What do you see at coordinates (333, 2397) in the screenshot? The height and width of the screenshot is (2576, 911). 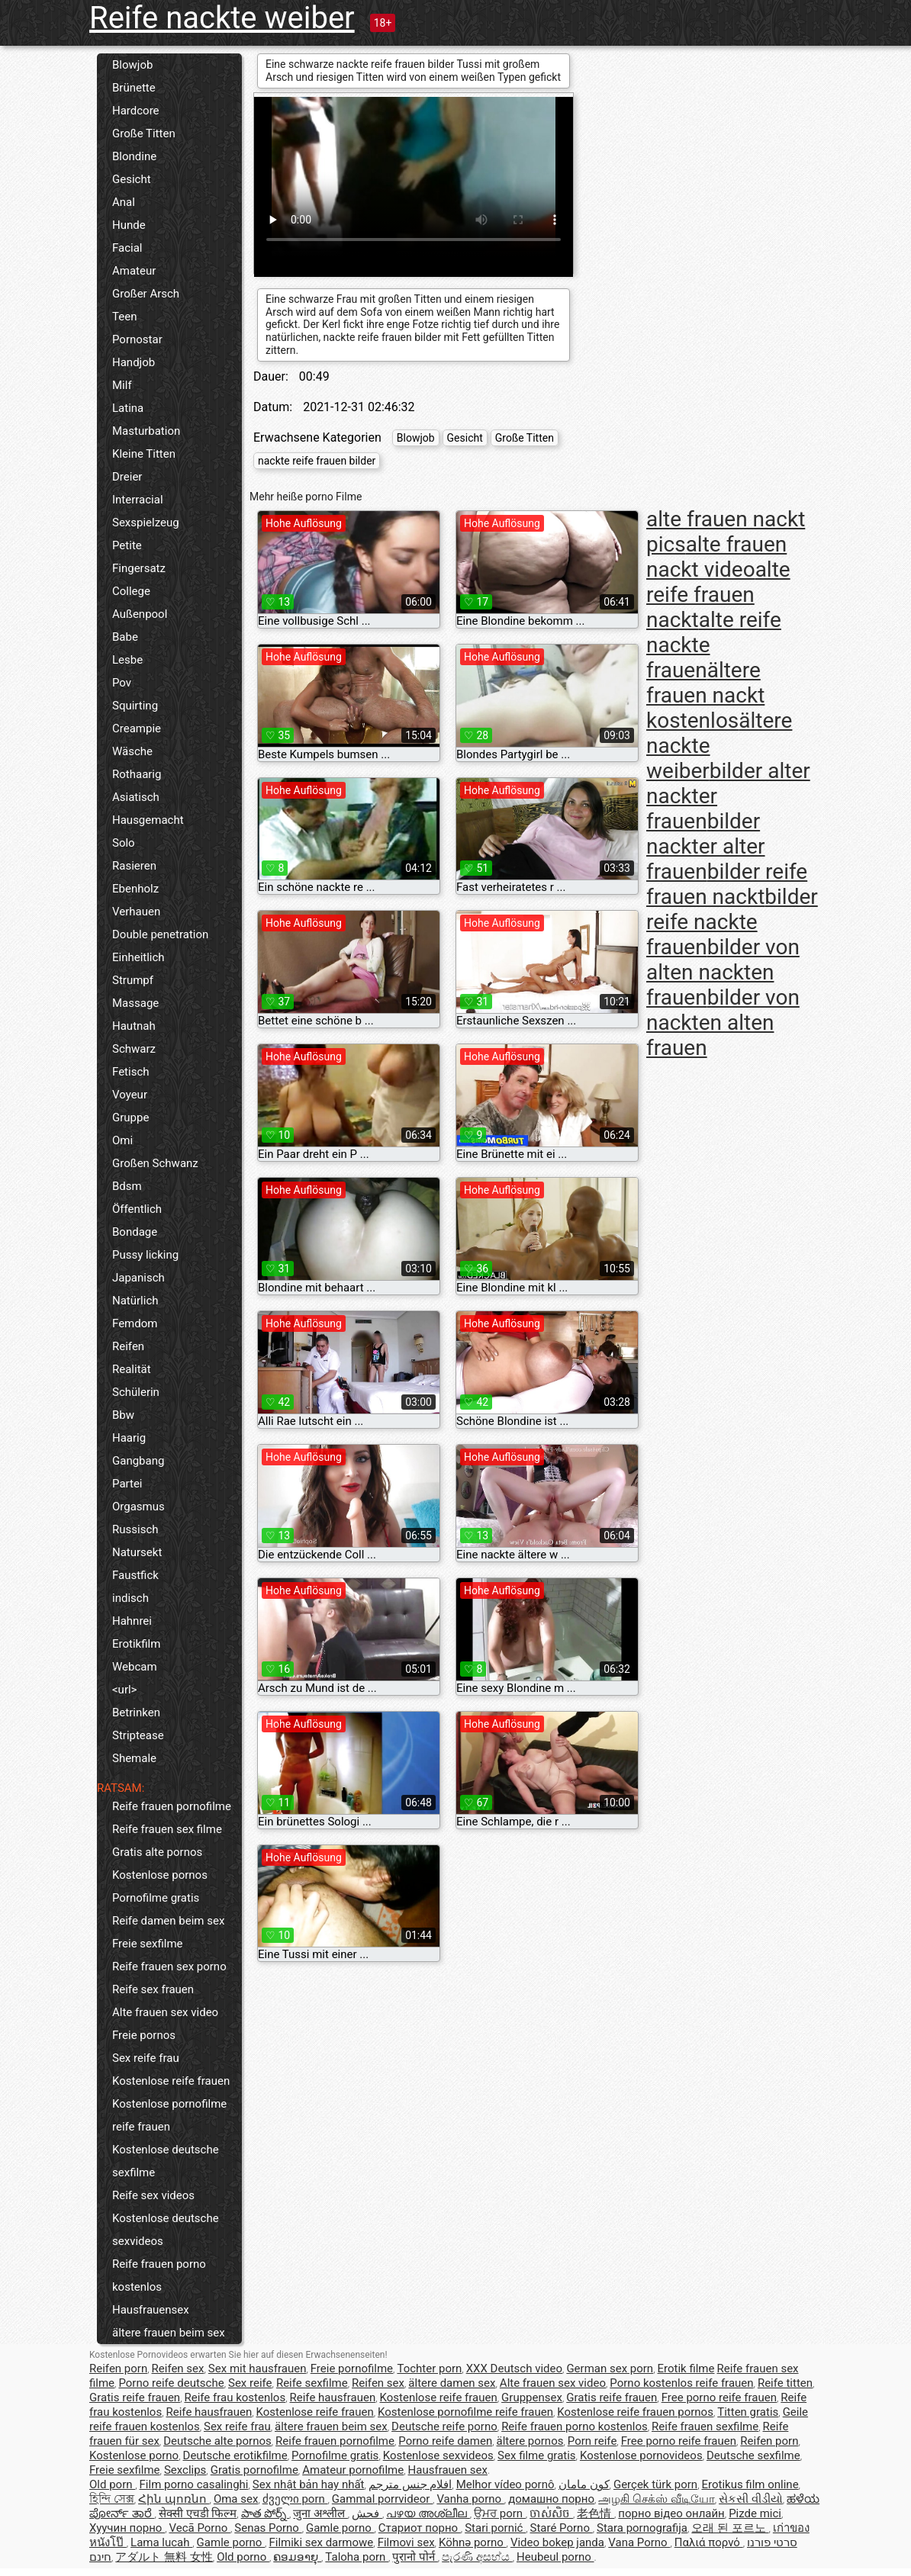 I see `Reife hausfrauen` at bounding box center [333, 2397].